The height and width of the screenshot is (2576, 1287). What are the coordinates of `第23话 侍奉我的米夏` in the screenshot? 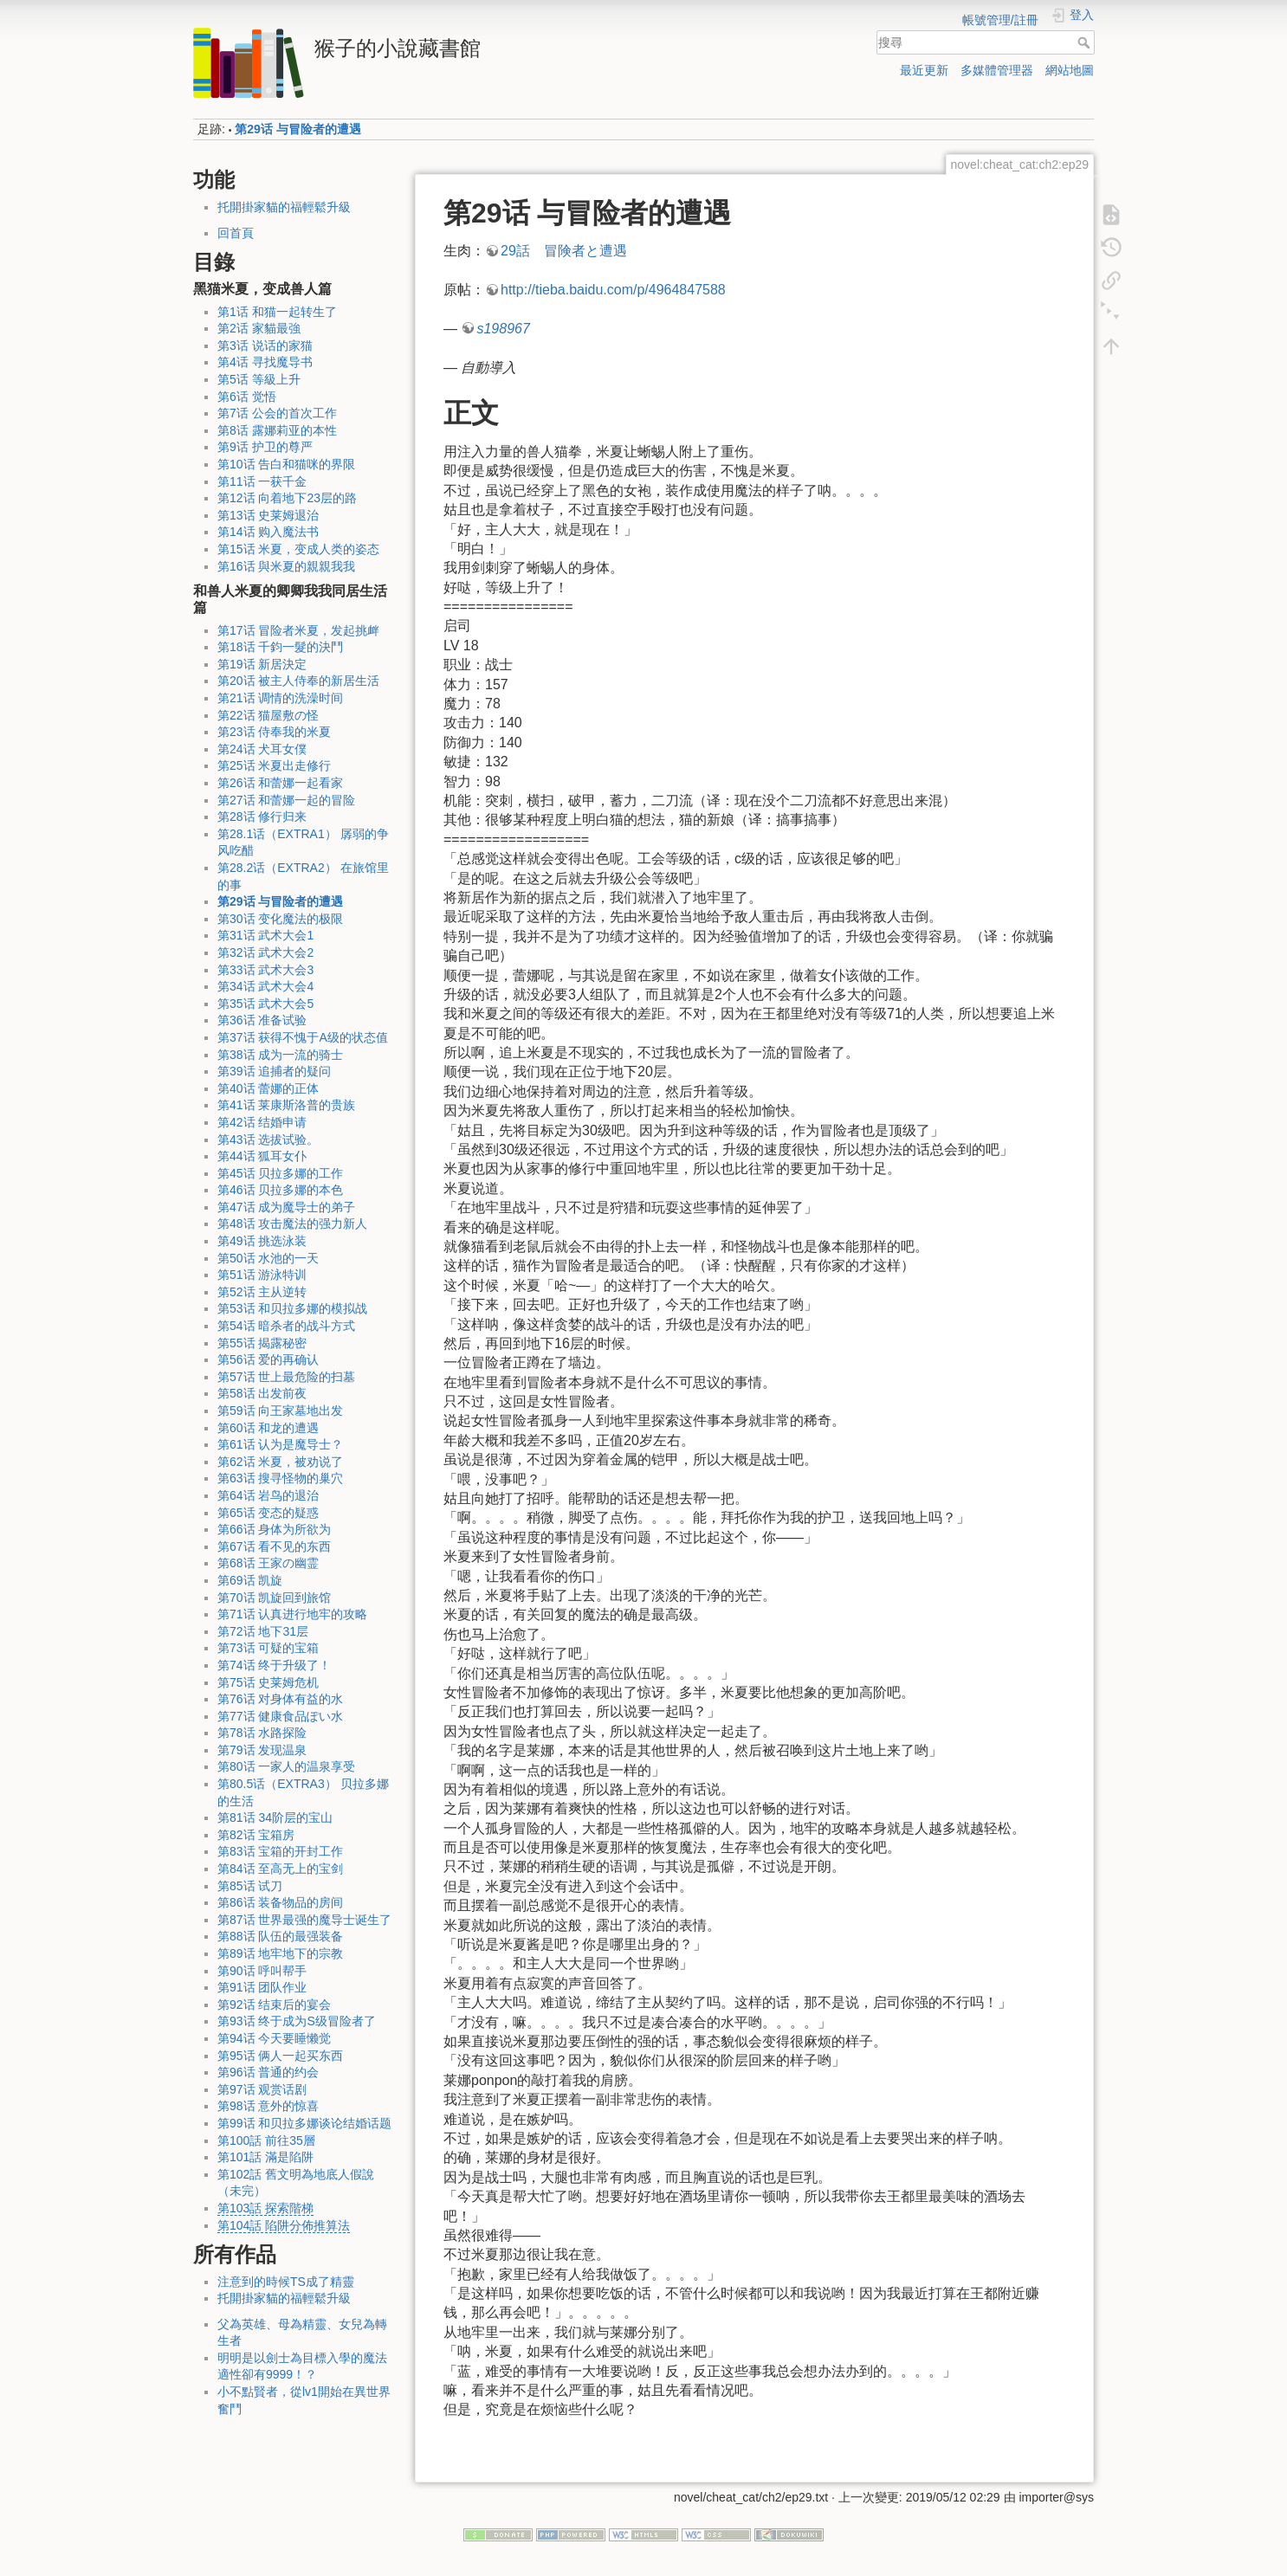 It's located at (274, 732).